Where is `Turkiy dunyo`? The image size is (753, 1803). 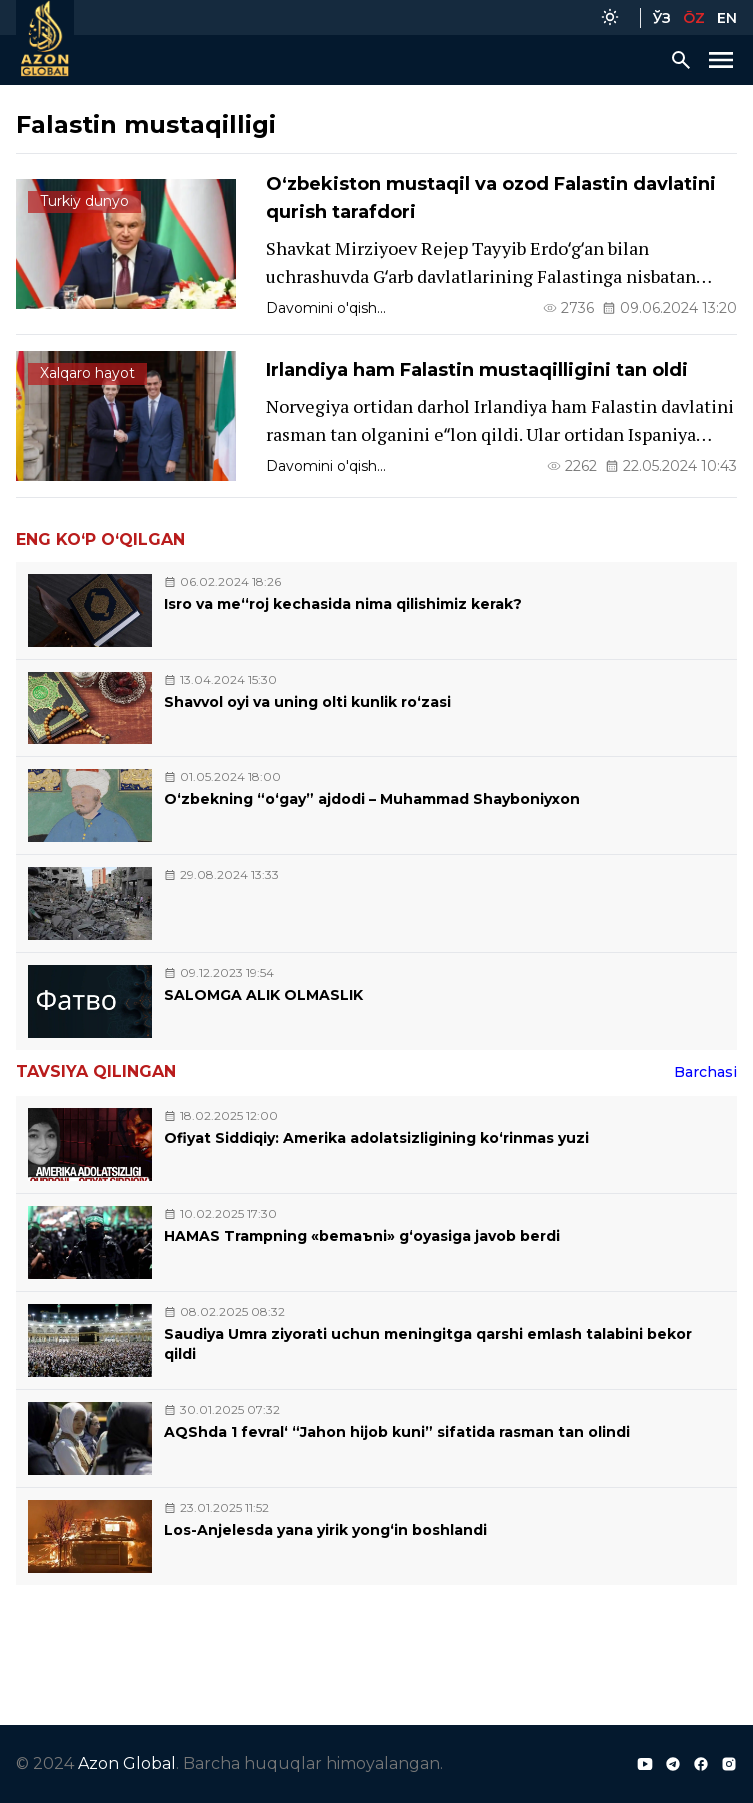 Turkiy dunyo is located at coordinates (84, 201).